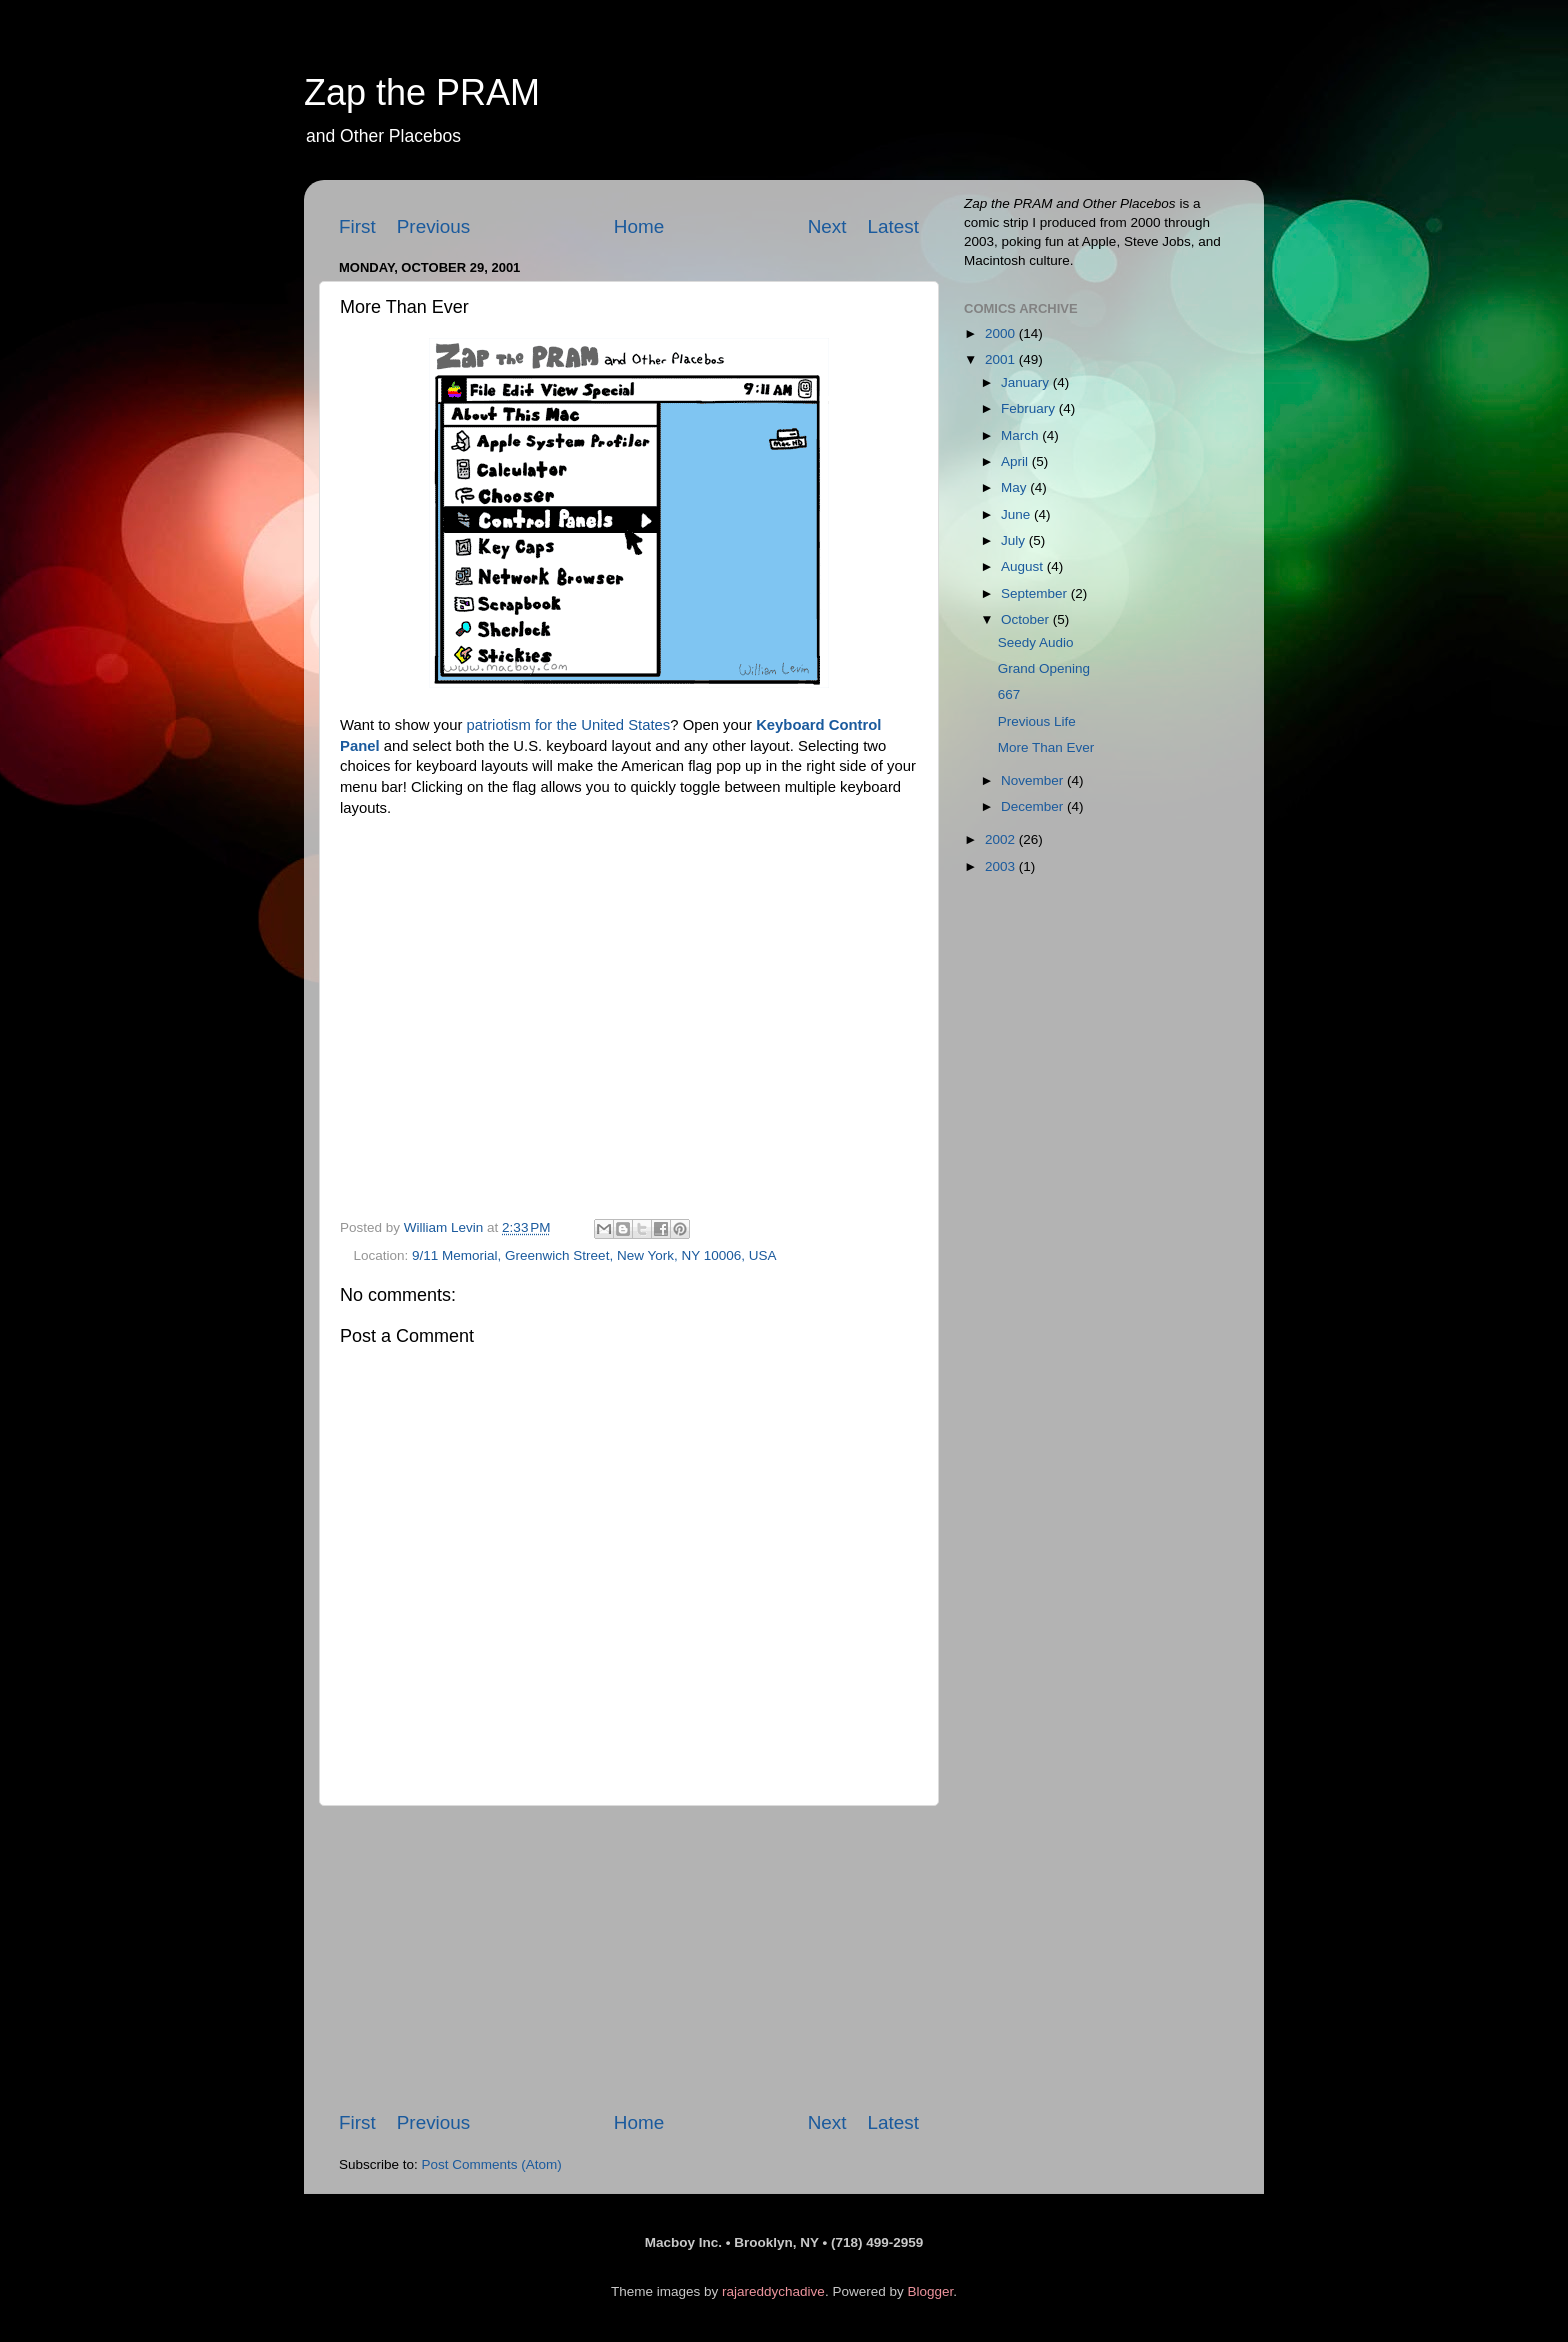 Image resolution: width=1568 pixels, height=2342 pixels. I want to click on July, so click(1015, 540).